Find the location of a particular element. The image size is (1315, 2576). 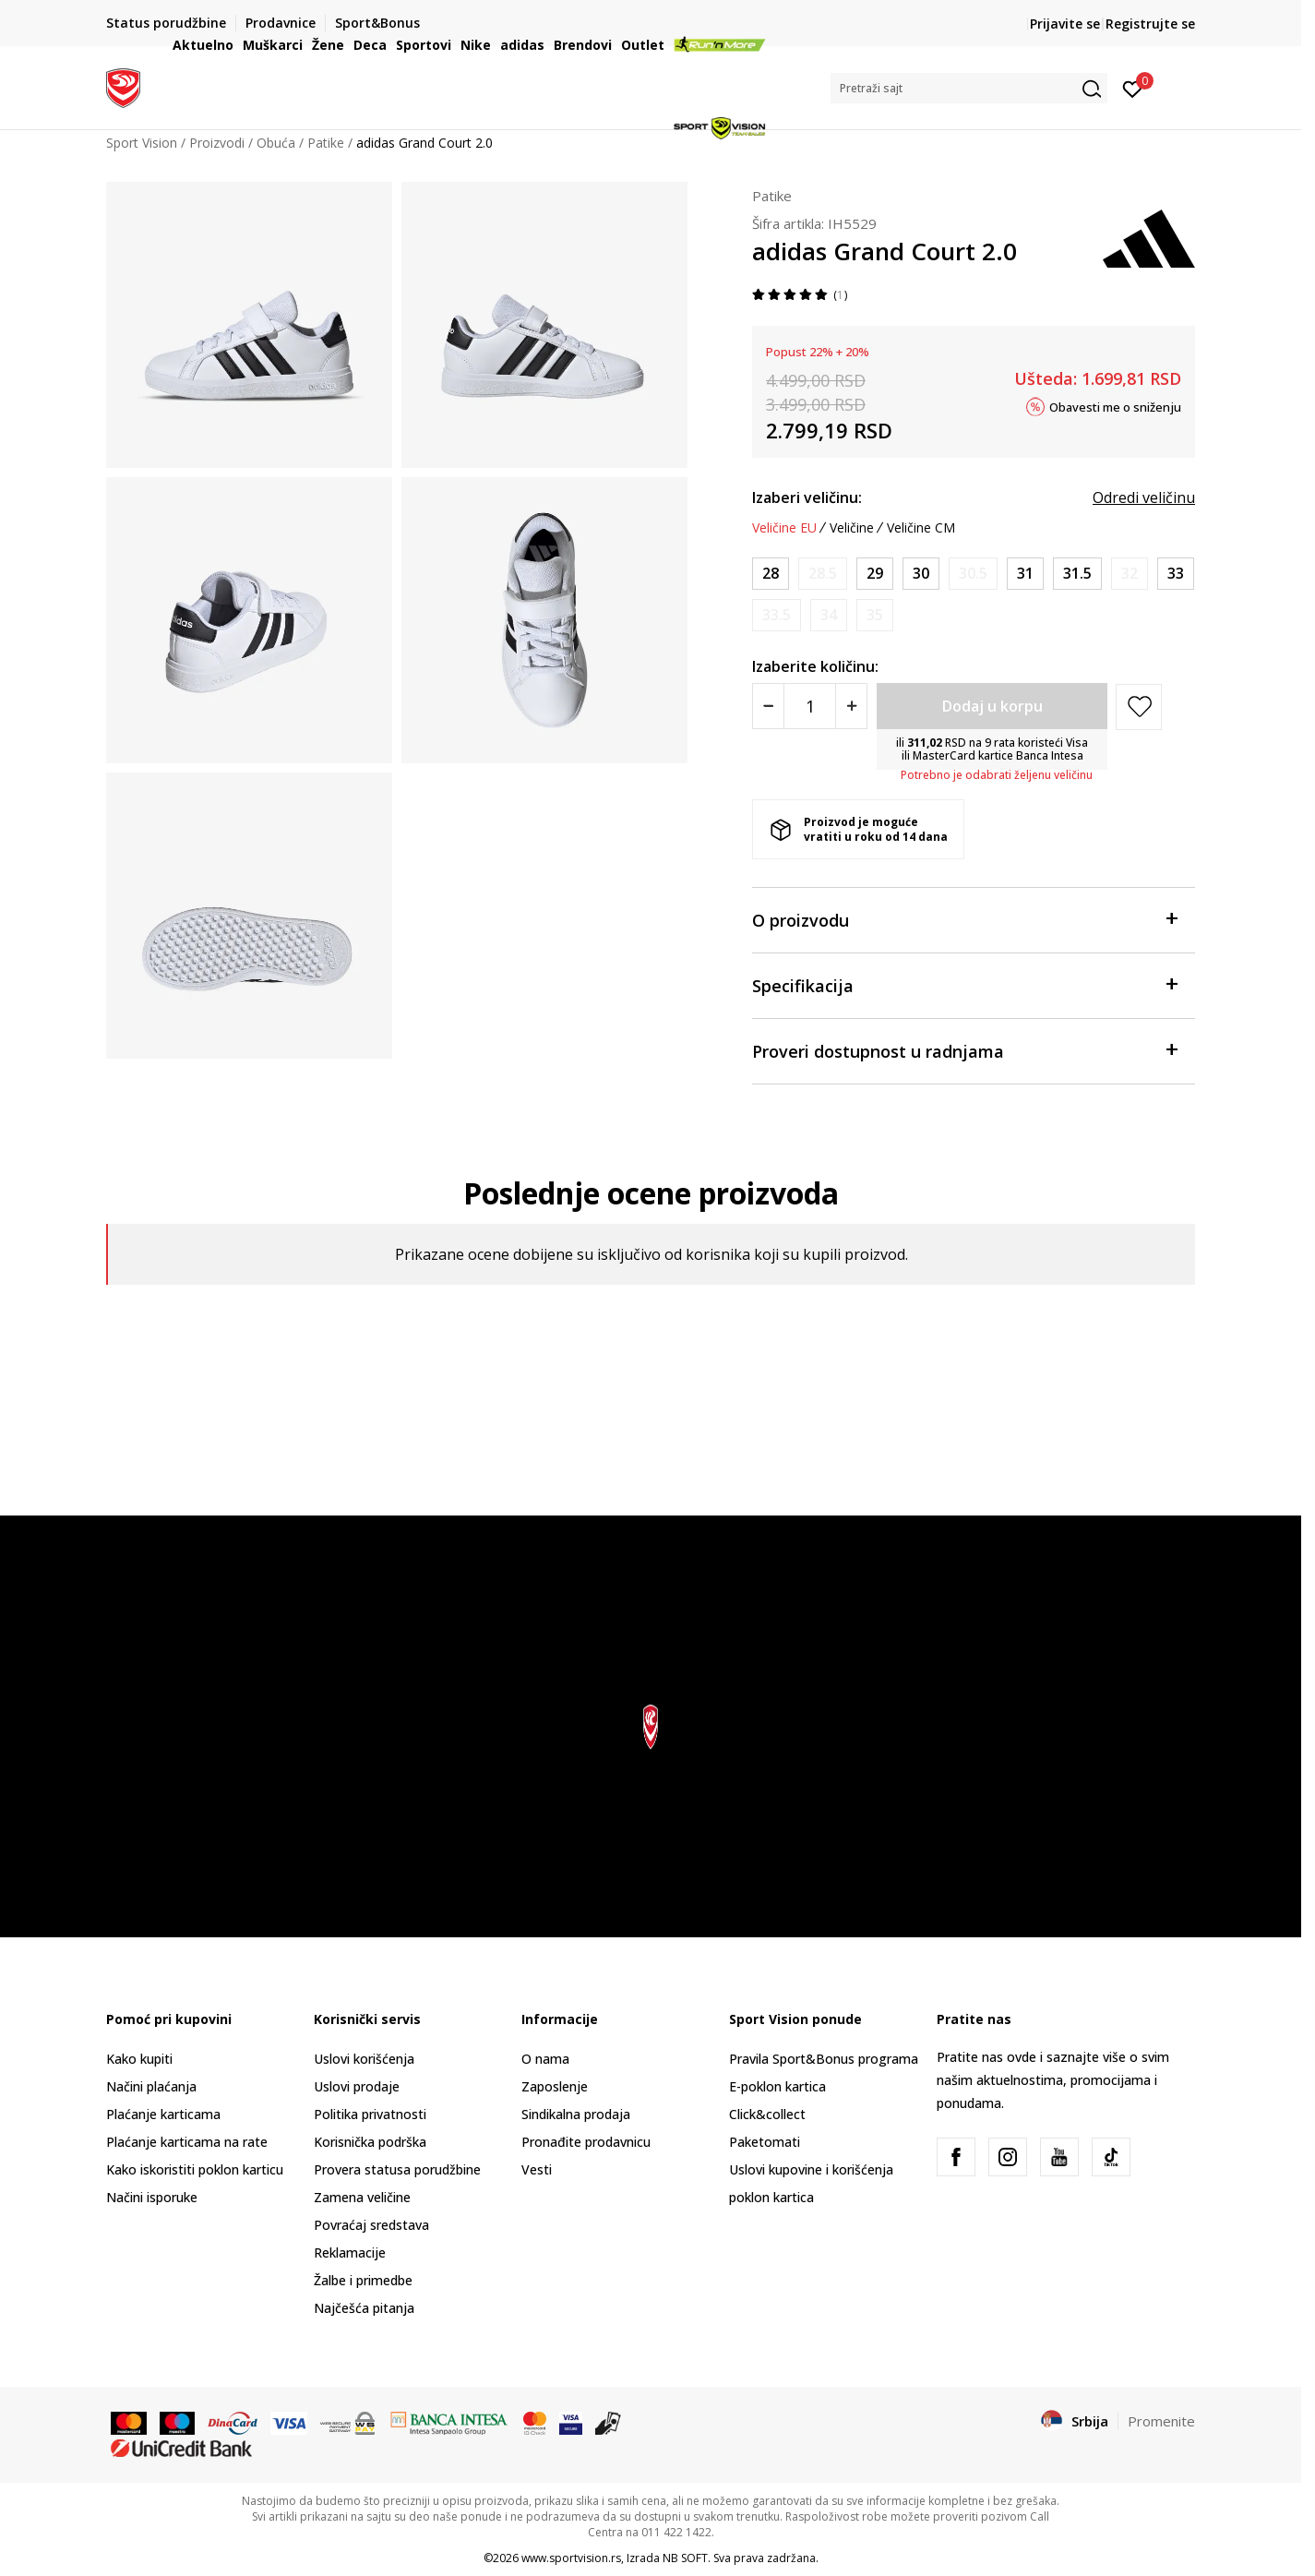

Click&collect is located at coordinates (767, 2114).